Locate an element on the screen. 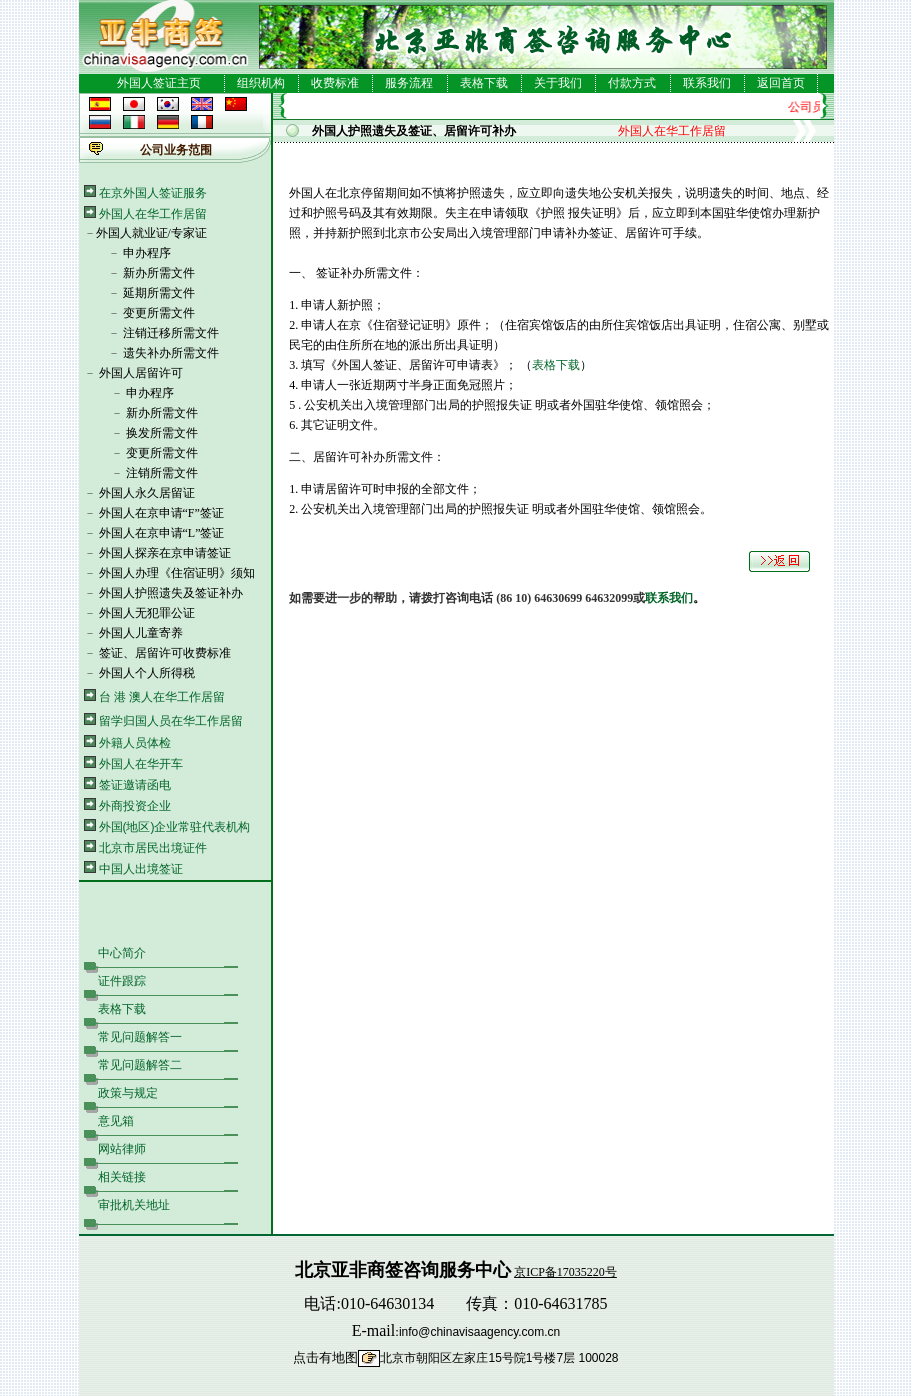 The width and height of the screenshot is (912, 1396). 外国人护照遗失及签证补办 is located at coordinates (171, 593).